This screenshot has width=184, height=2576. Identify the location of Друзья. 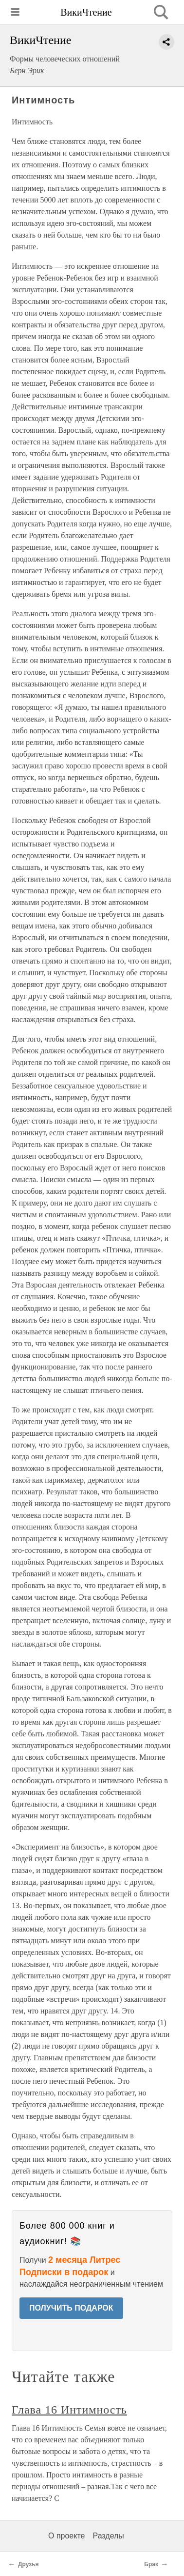
(28, 2564).